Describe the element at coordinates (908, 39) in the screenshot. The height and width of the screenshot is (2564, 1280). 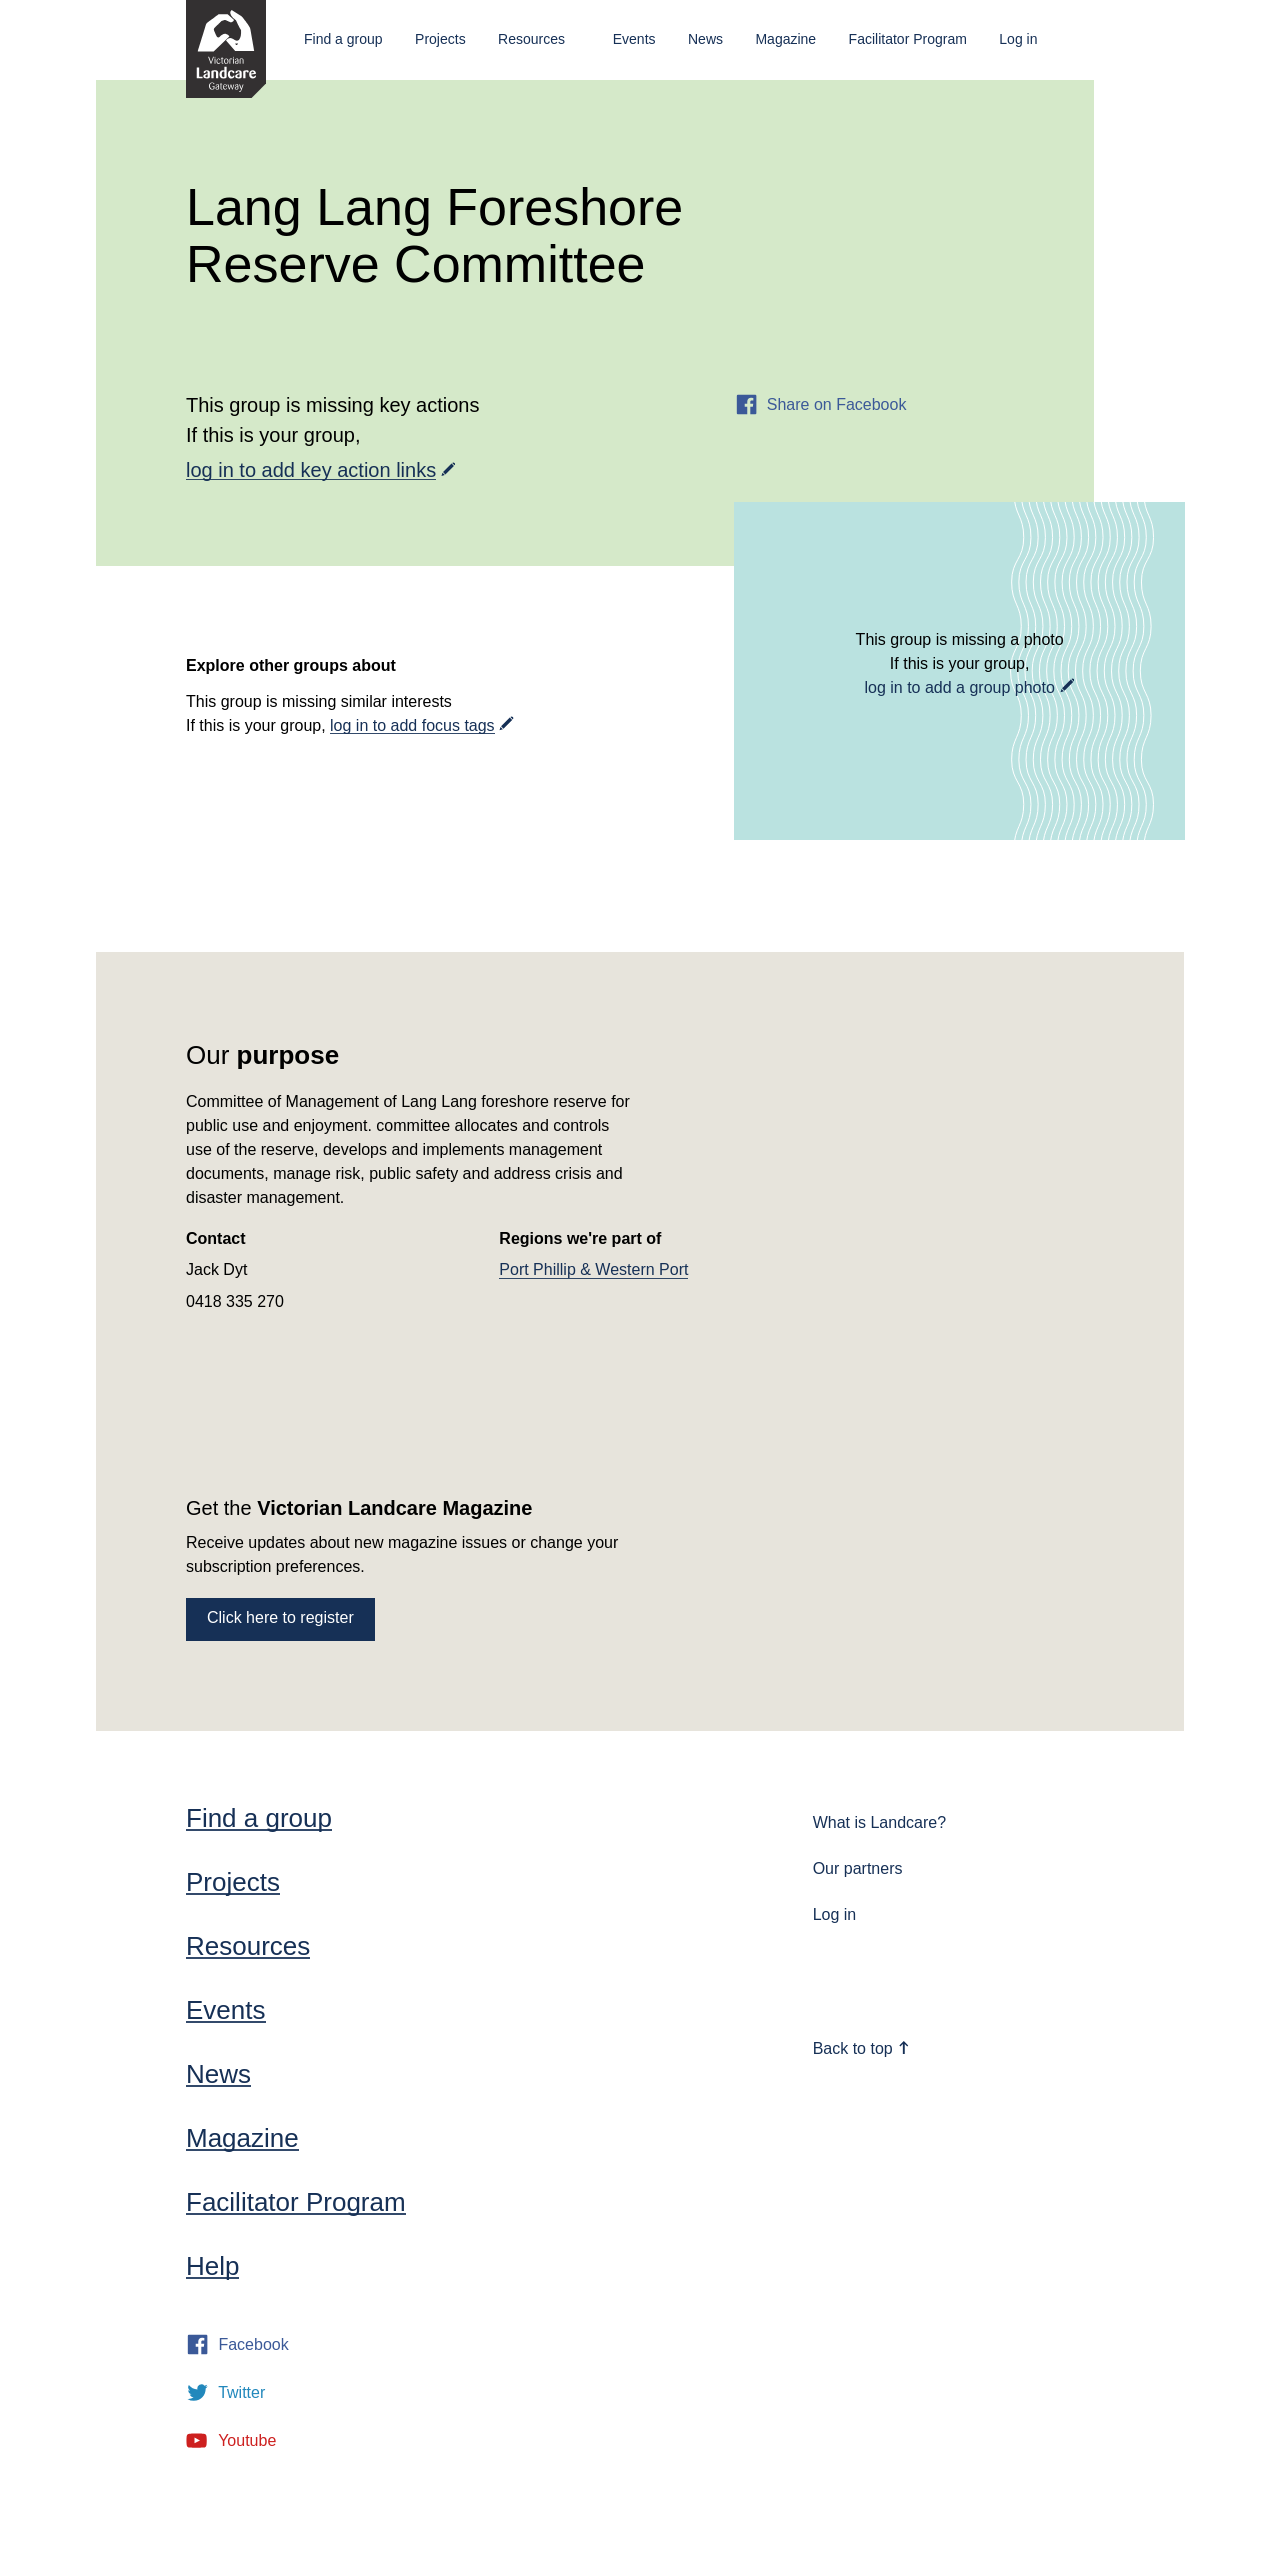
I see `Facilitator Program` at that location.